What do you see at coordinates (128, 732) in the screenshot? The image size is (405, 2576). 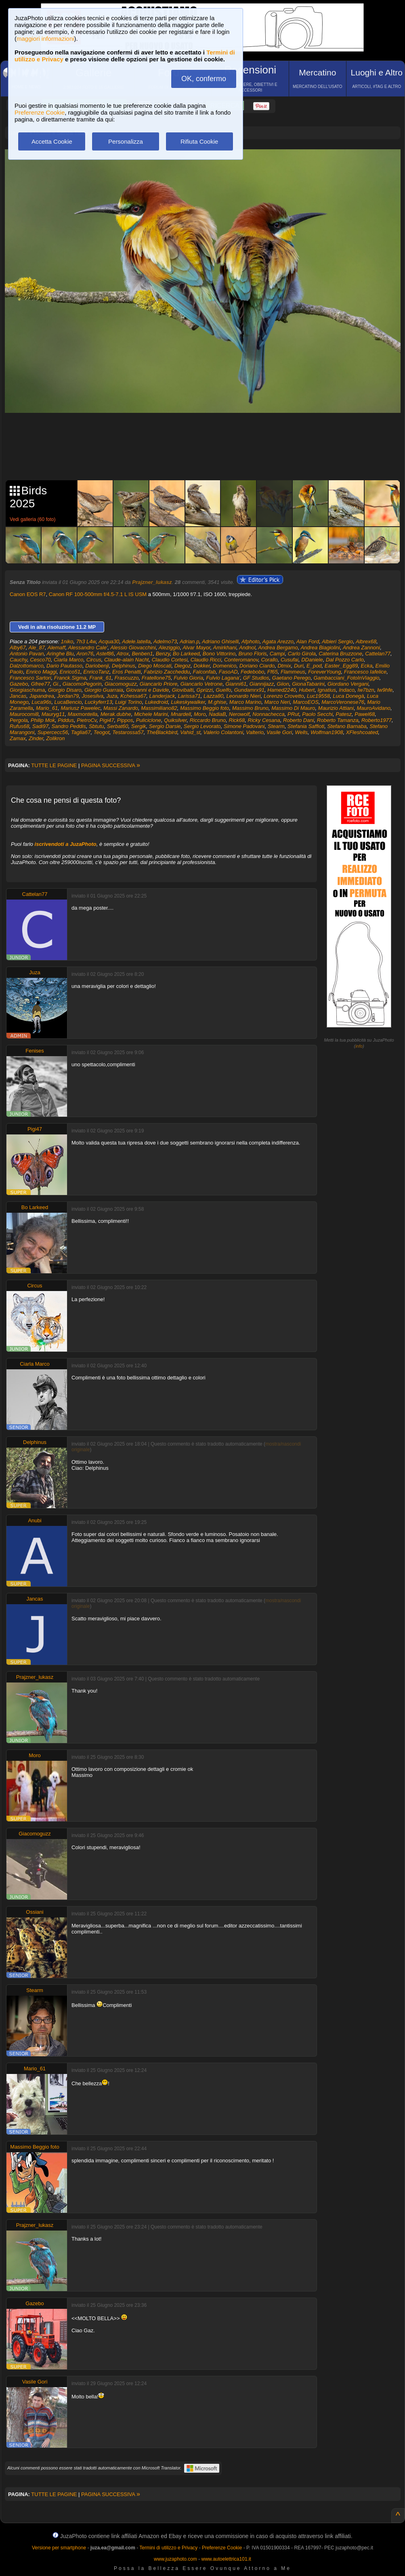 I see `Testarossa57` at bounding box center [128, 732].